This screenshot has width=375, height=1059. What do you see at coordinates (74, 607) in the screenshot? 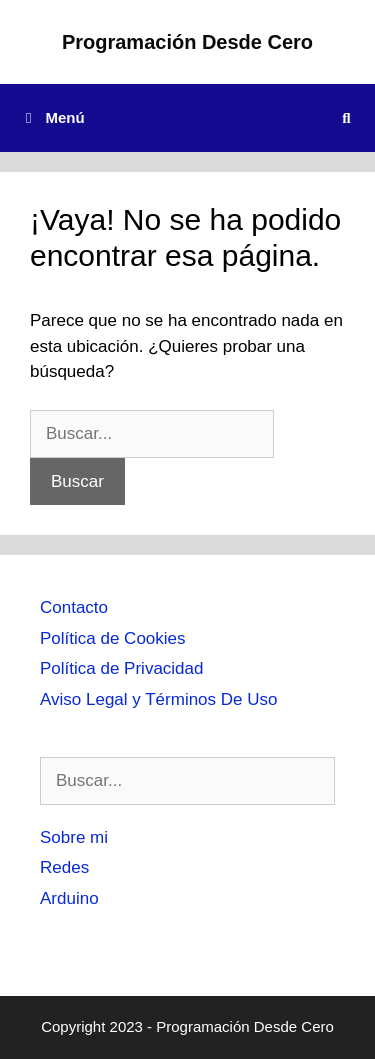
I see `Contacto` at bounding box center [74, 607].